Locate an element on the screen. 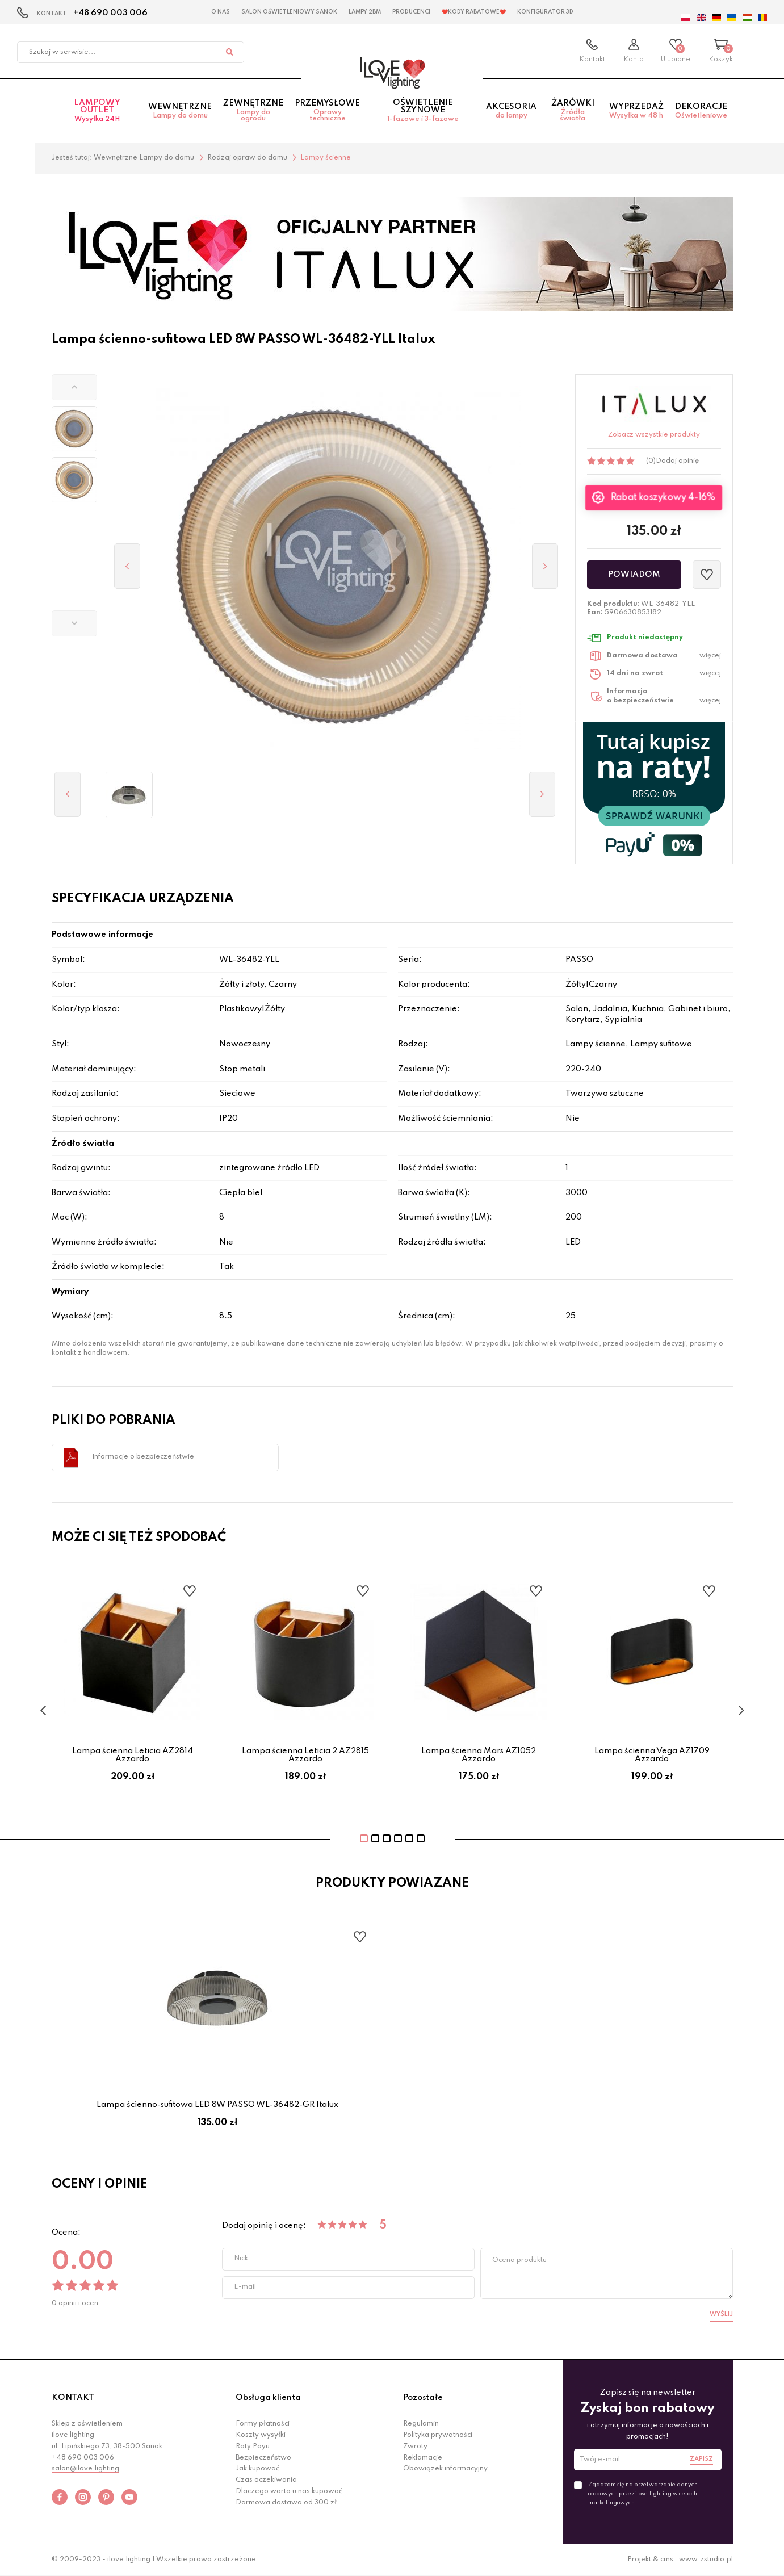 The width and height of the screenshot is (784, 2576). Salon Oświetleniowy Sanok is located at coordinates (289, 12).